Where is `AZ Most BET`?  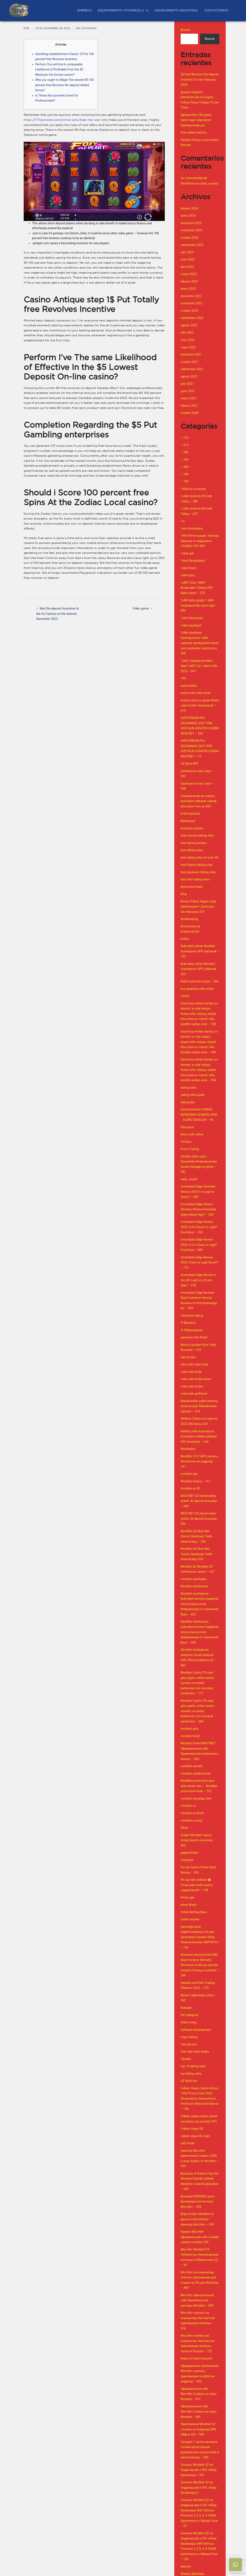 AZ Most BET is located at coordinates (189, 743).